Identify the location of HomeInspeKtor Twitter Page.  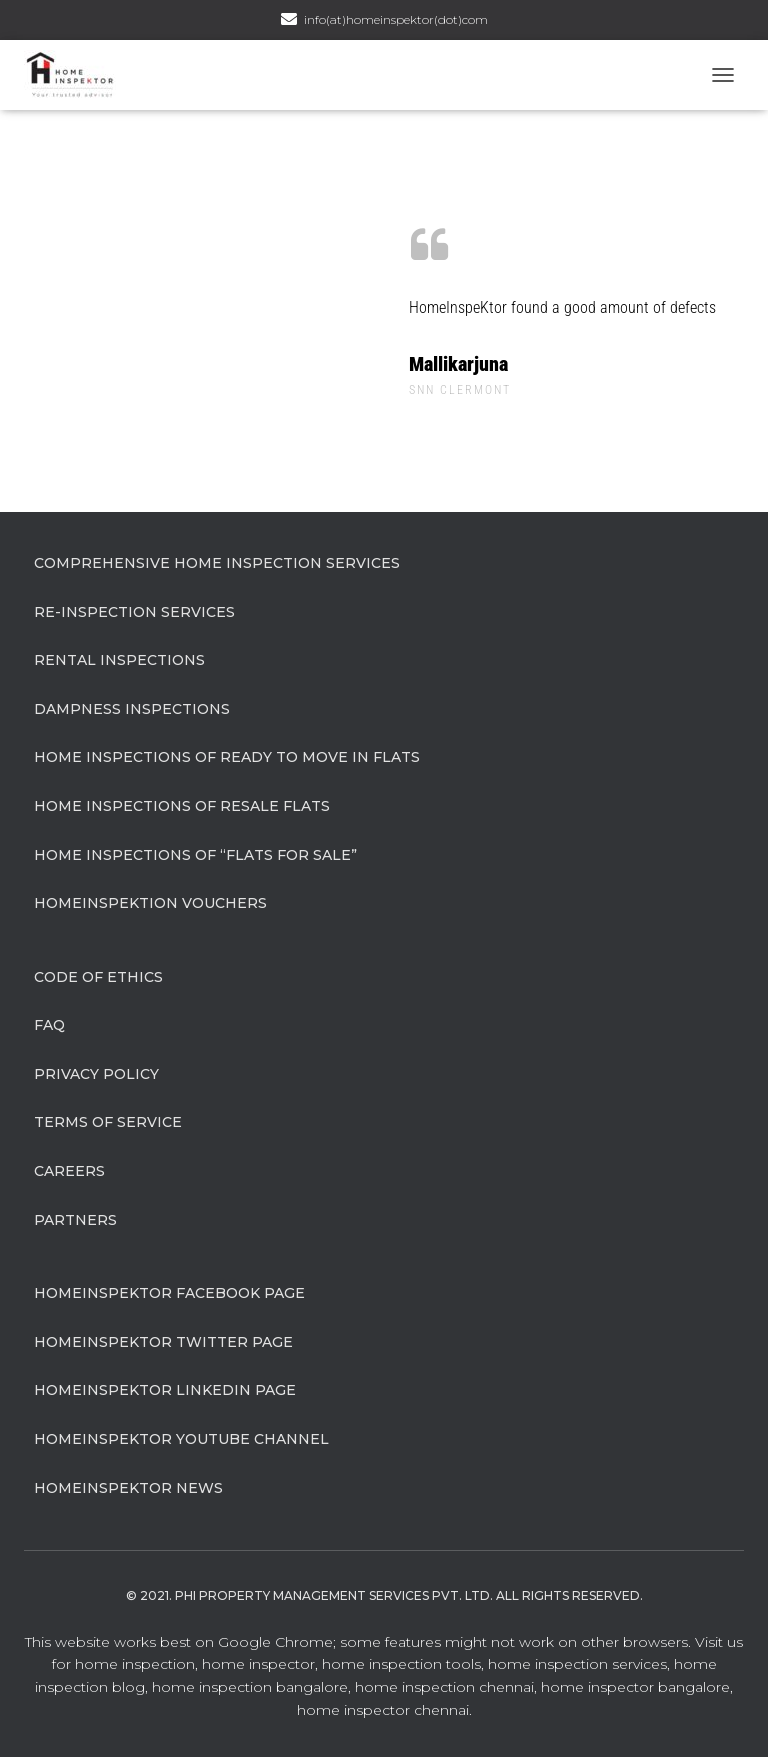
(163, 1342).